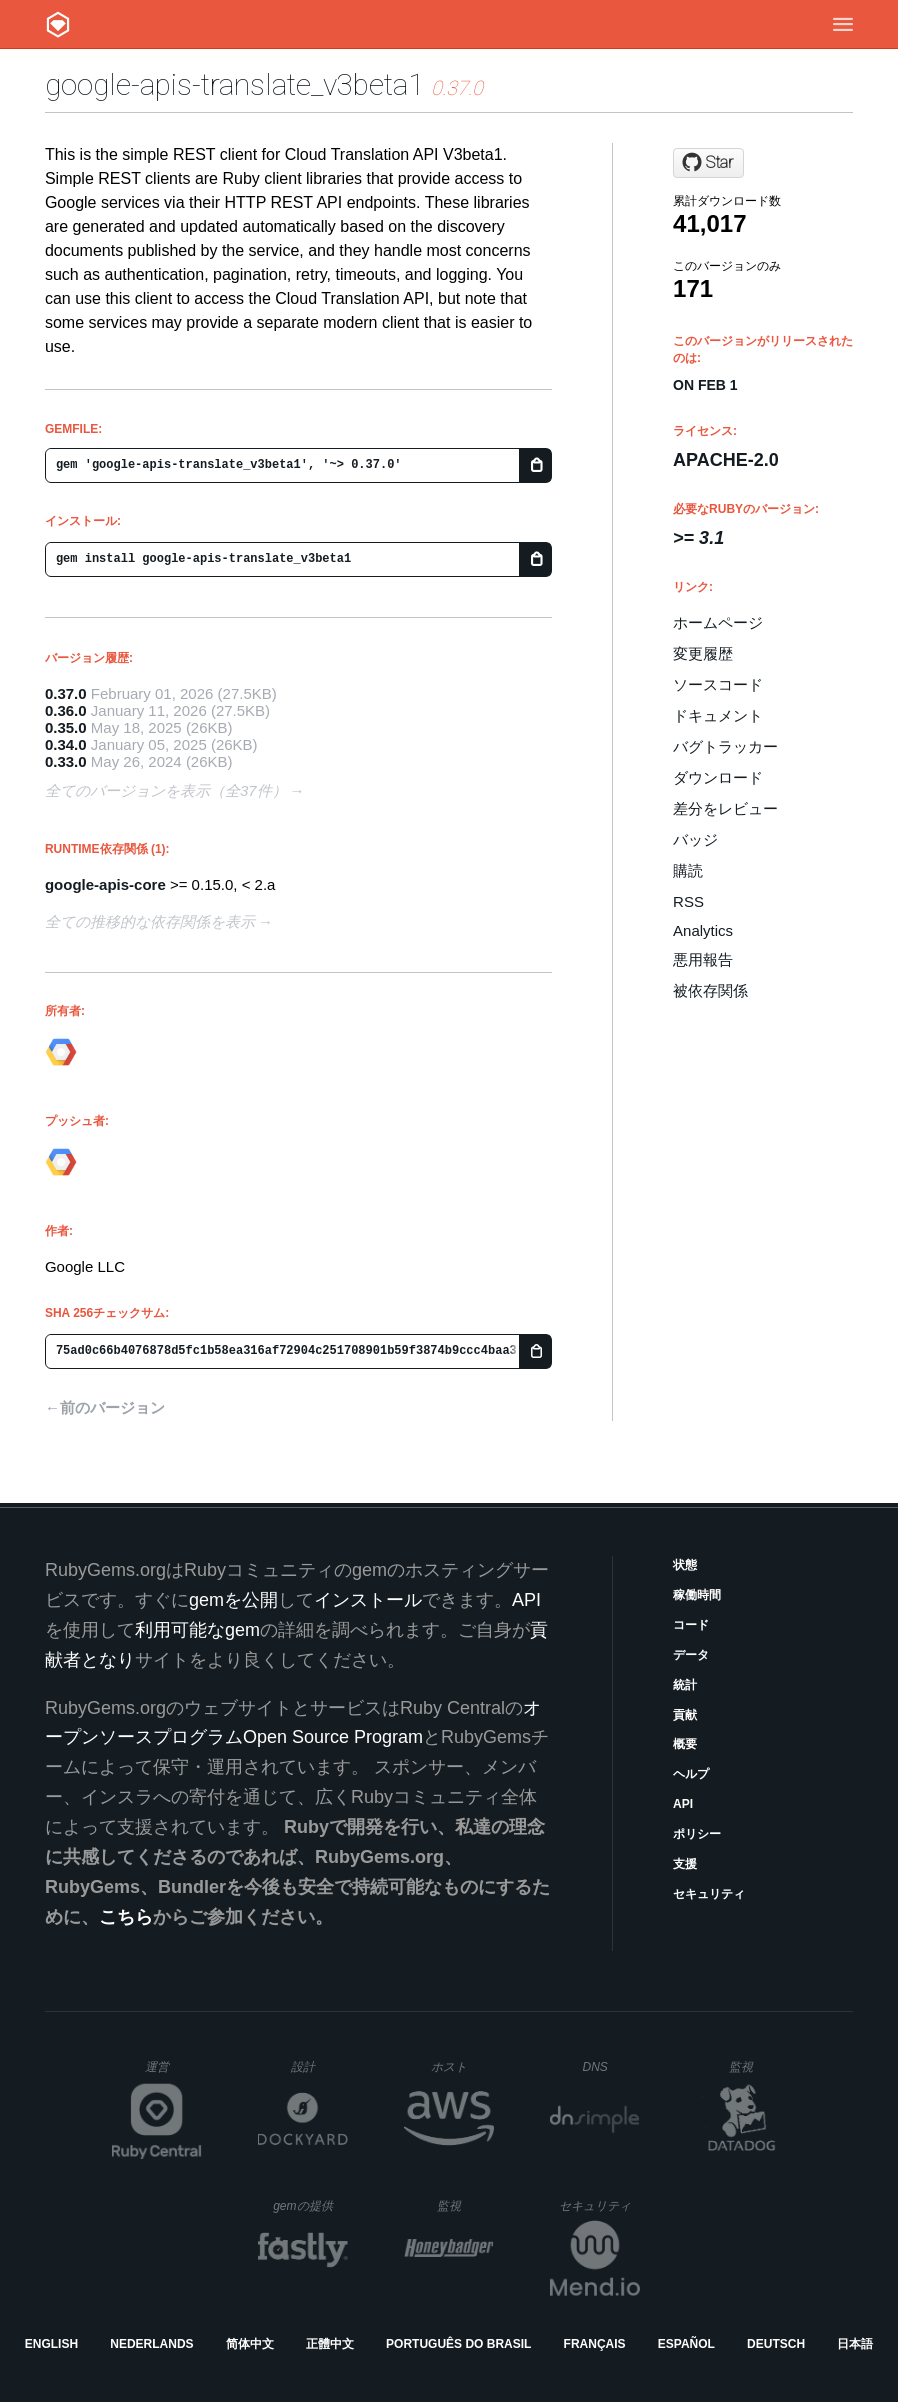 The height and width of the screenshot is (2402, 898). What do you see at coordinates (709, 1894) in the screenshot?
I see `セキュリティ` at bounding box center [709, 1894].